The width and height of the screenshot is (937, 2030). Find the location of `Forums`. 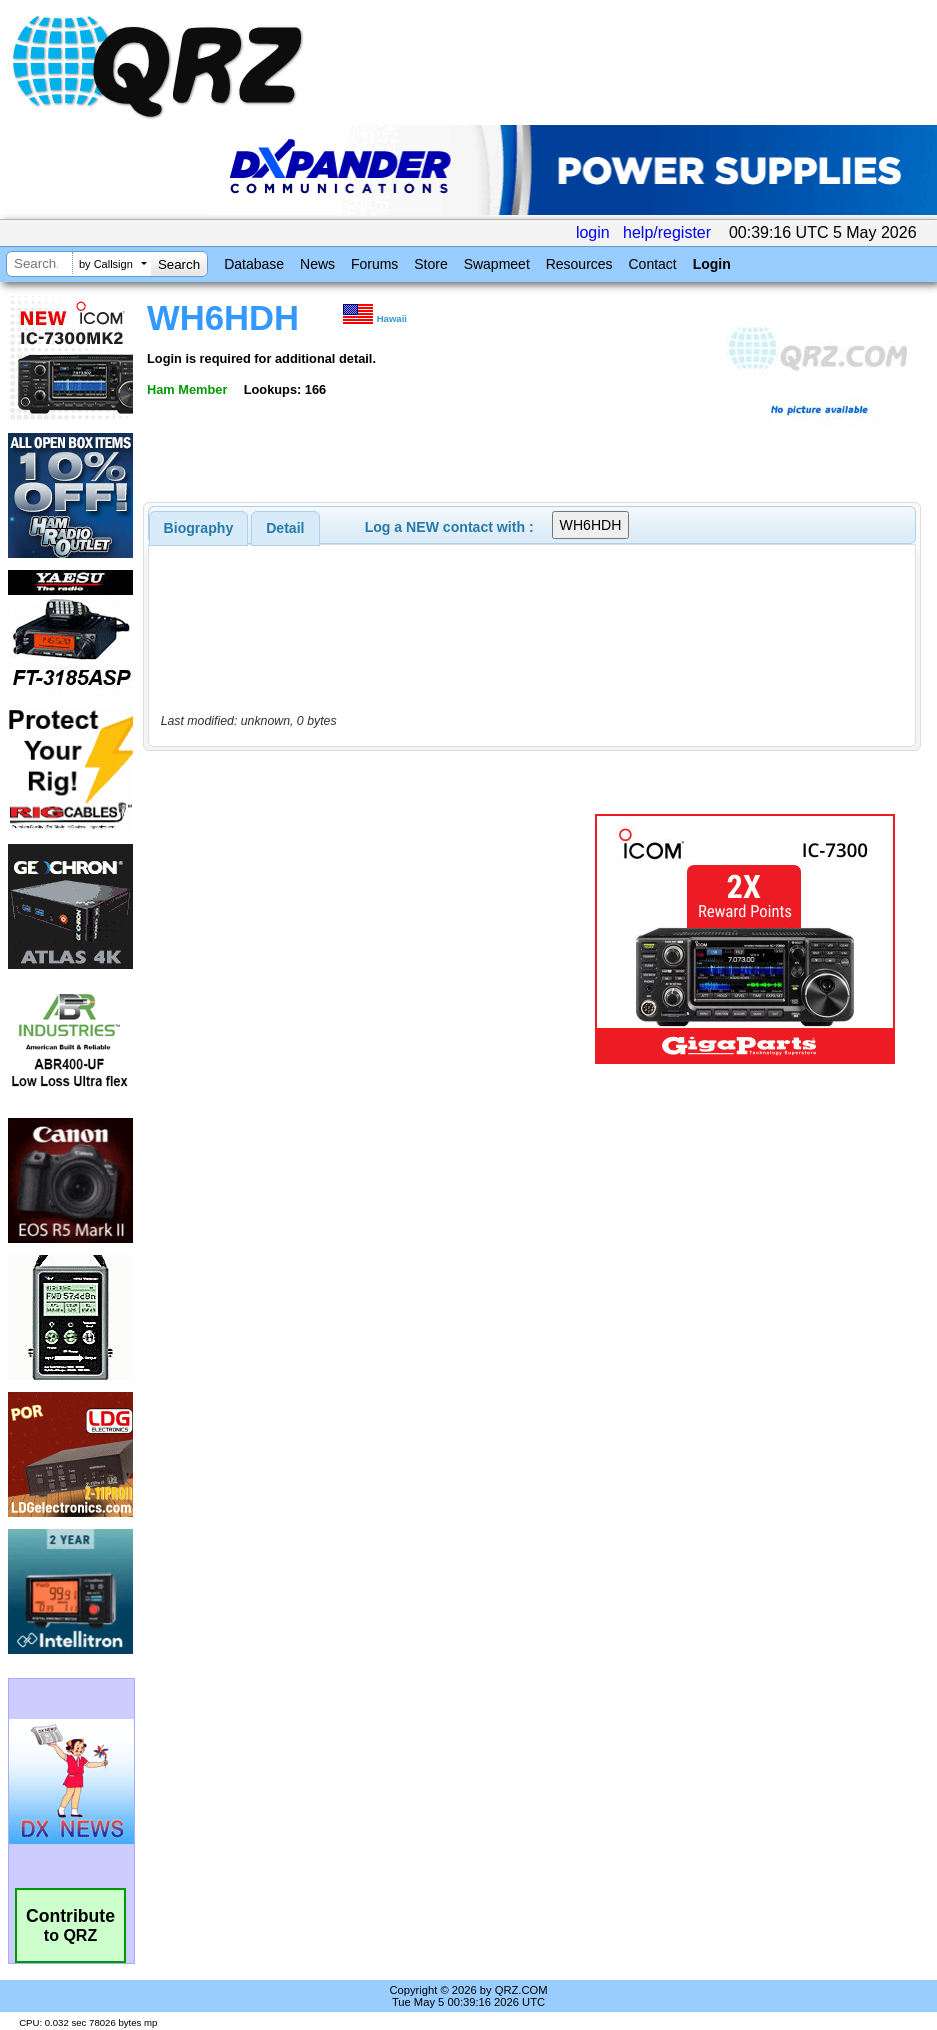

Forums is located at coordinates (374, 264).